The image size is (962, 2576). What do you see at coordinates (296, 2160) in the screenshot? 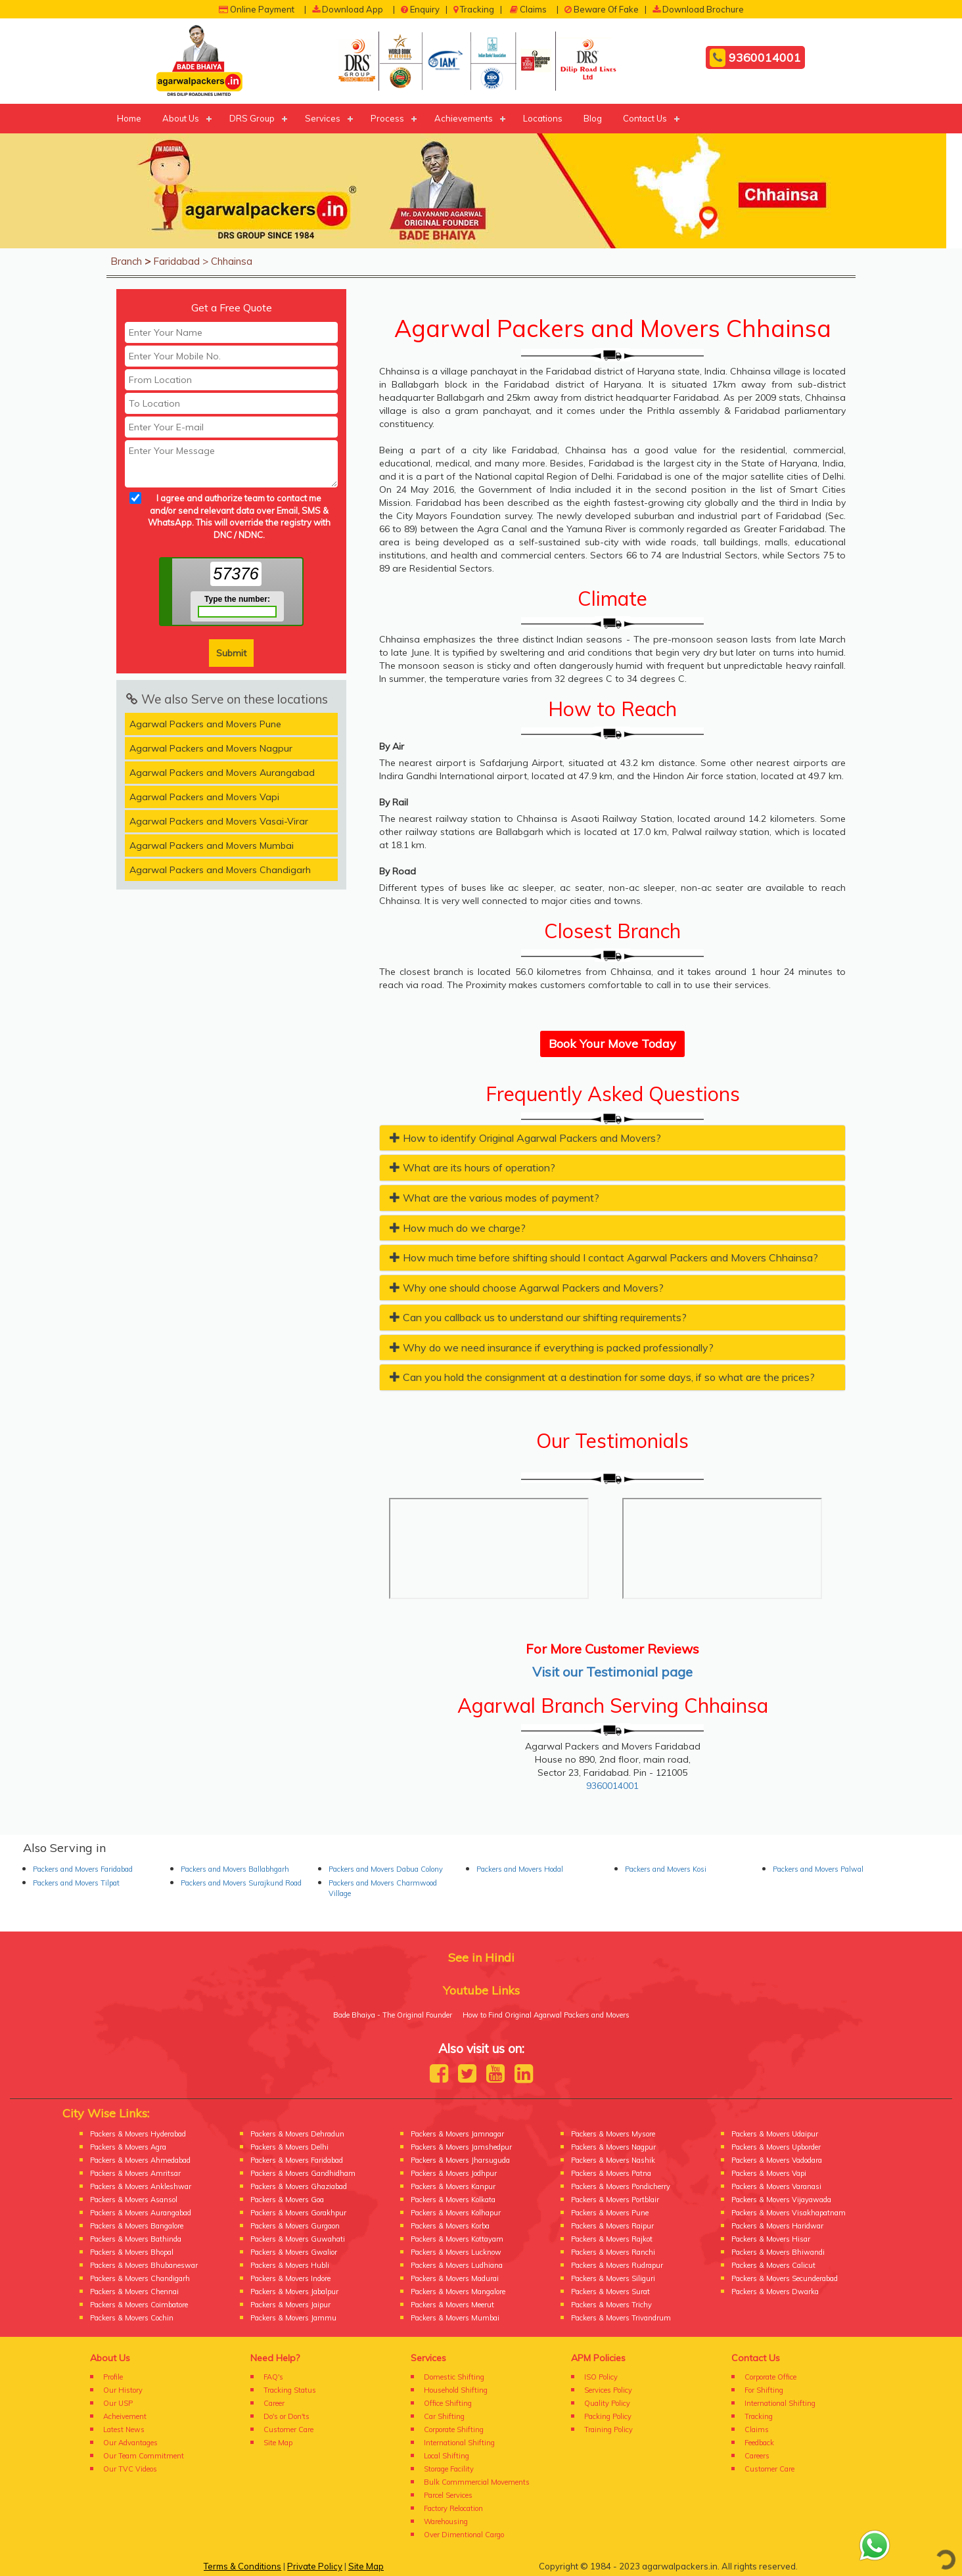
I see `Packers & Movers Faridabad` at bounding box center [296, 2160].